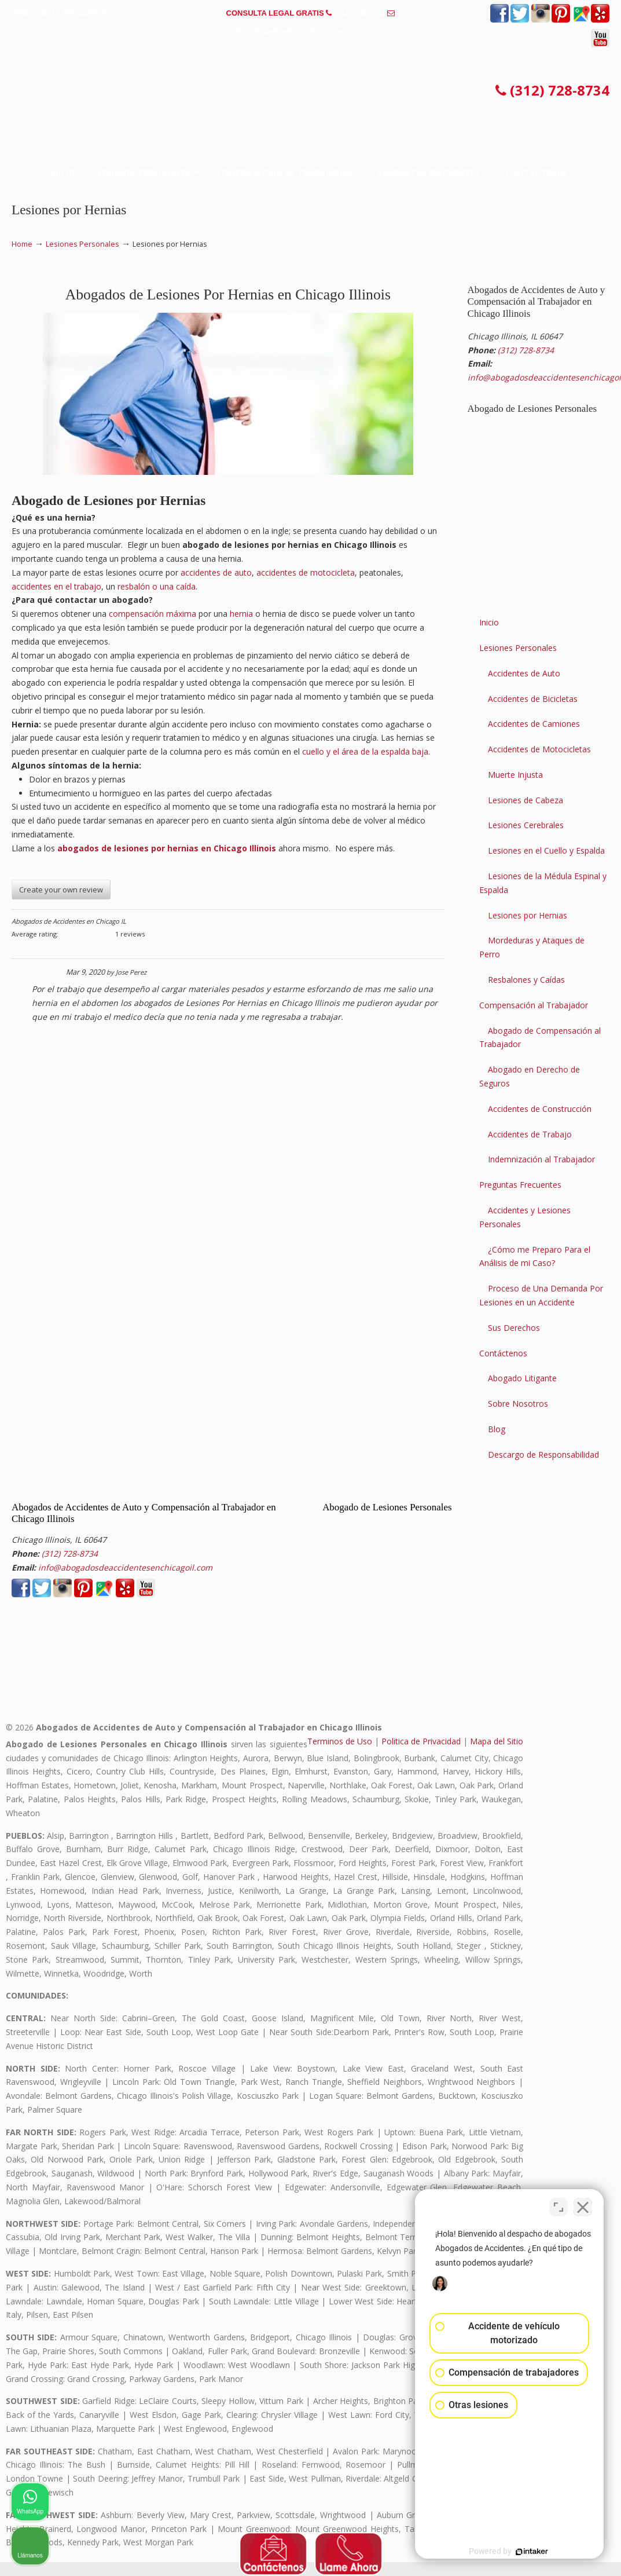 The height and width of the screenshot is (2576, 621). Describe the element at coordinates (520, 1184) in the screenshot. I see `Preguntas Frecuentes` at that location.